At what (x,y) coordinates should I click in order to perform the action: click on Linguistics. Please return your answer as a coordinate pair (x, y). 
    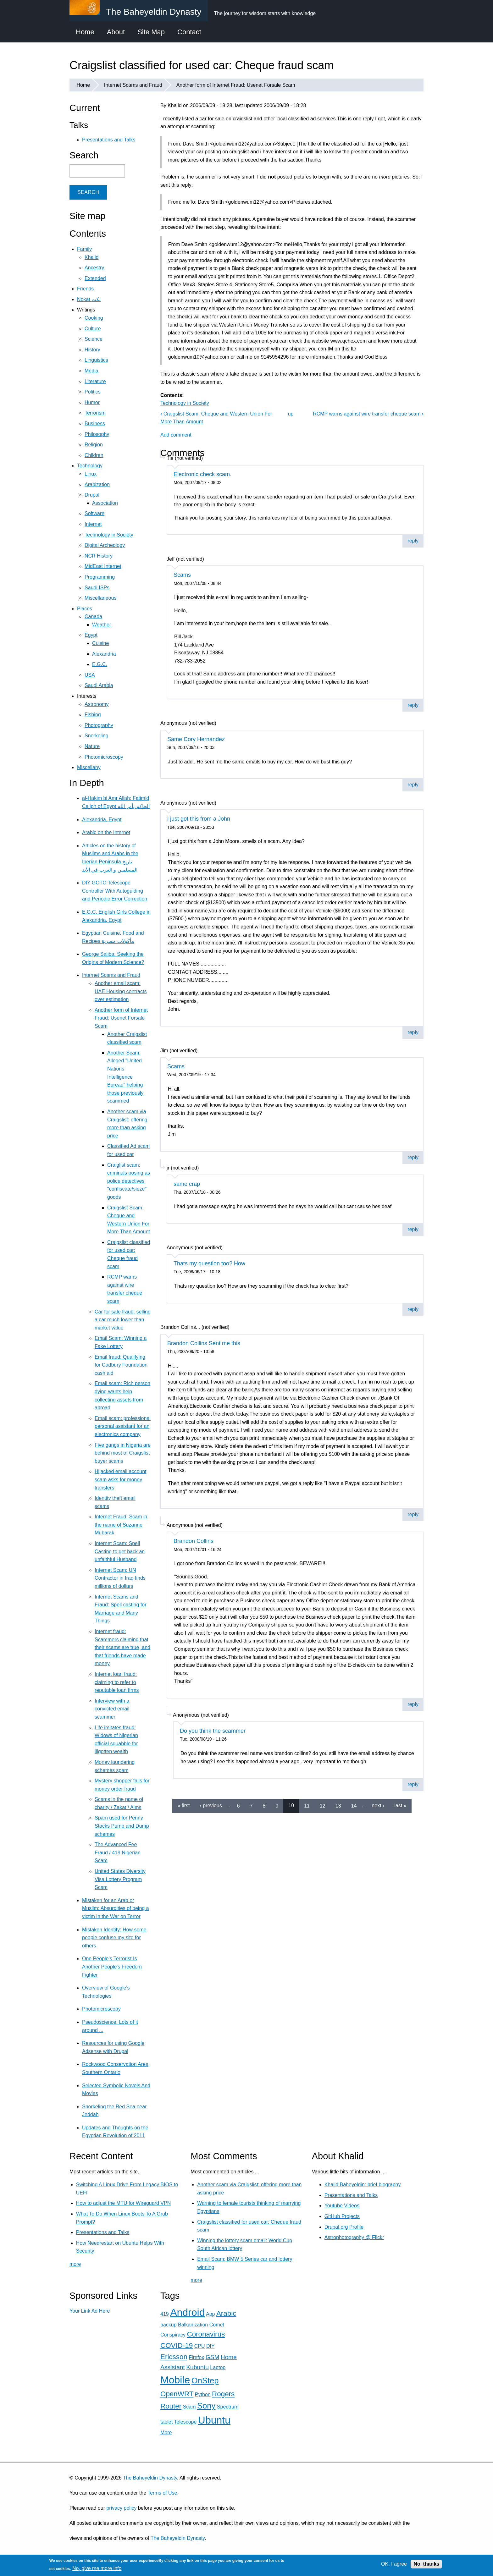
    Looking at the image, I should click on (96, 360).